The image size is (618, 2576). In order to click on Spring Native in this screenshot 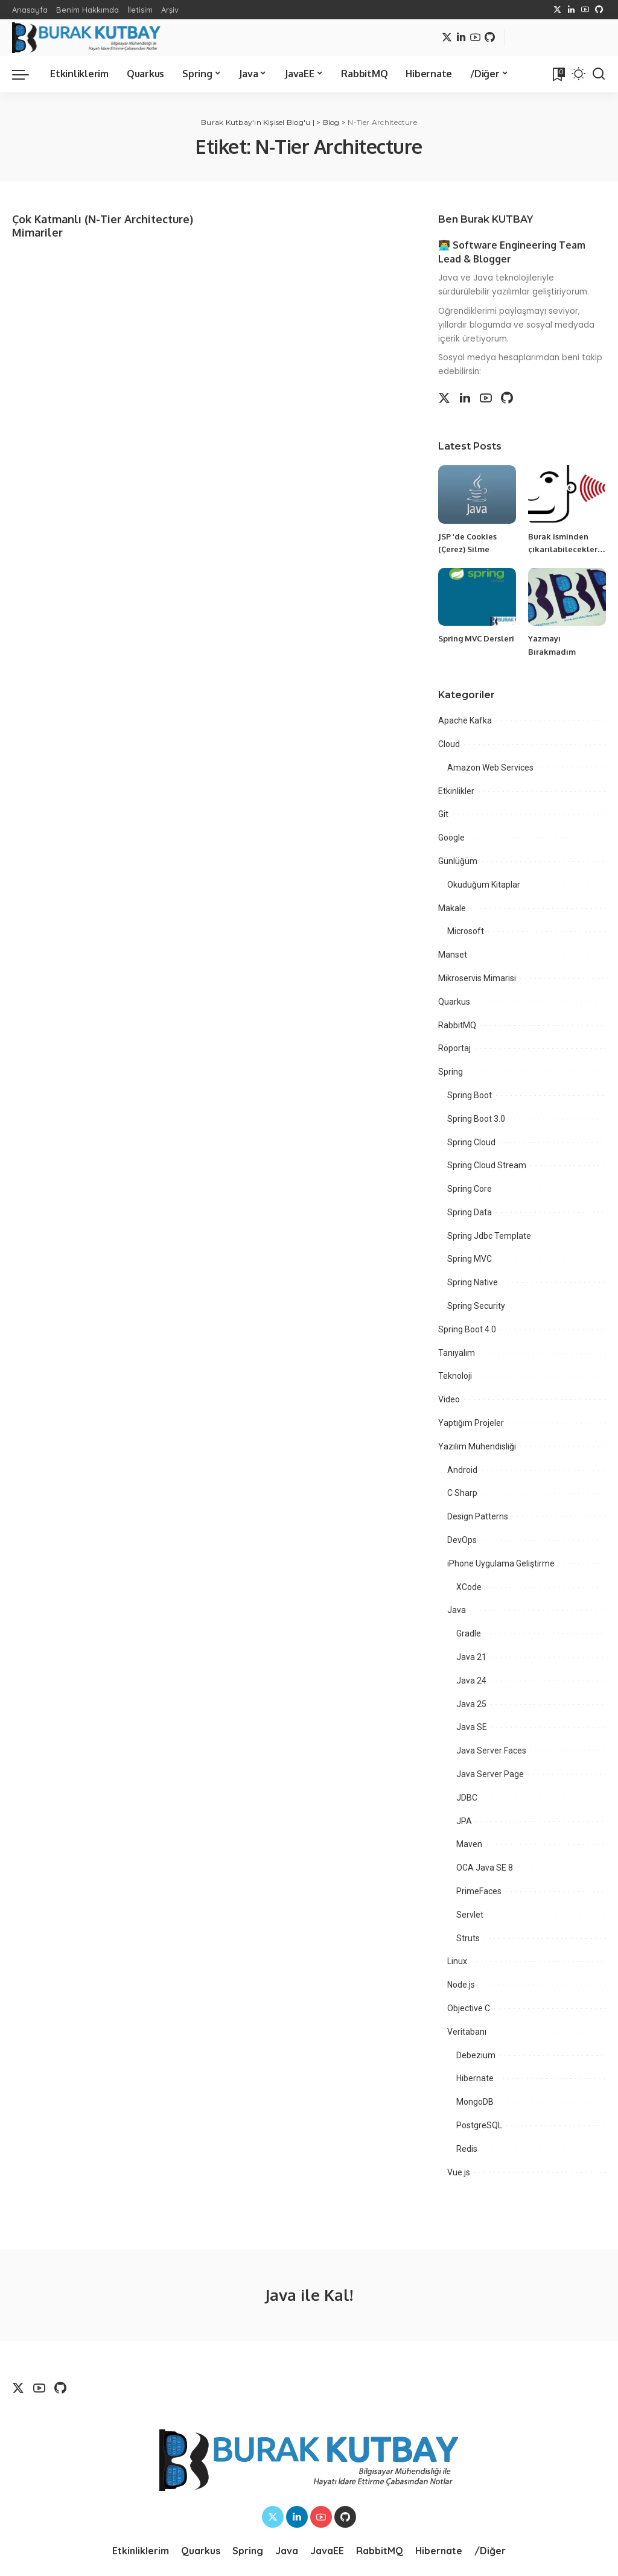, I will do `click(472, 1282)`.